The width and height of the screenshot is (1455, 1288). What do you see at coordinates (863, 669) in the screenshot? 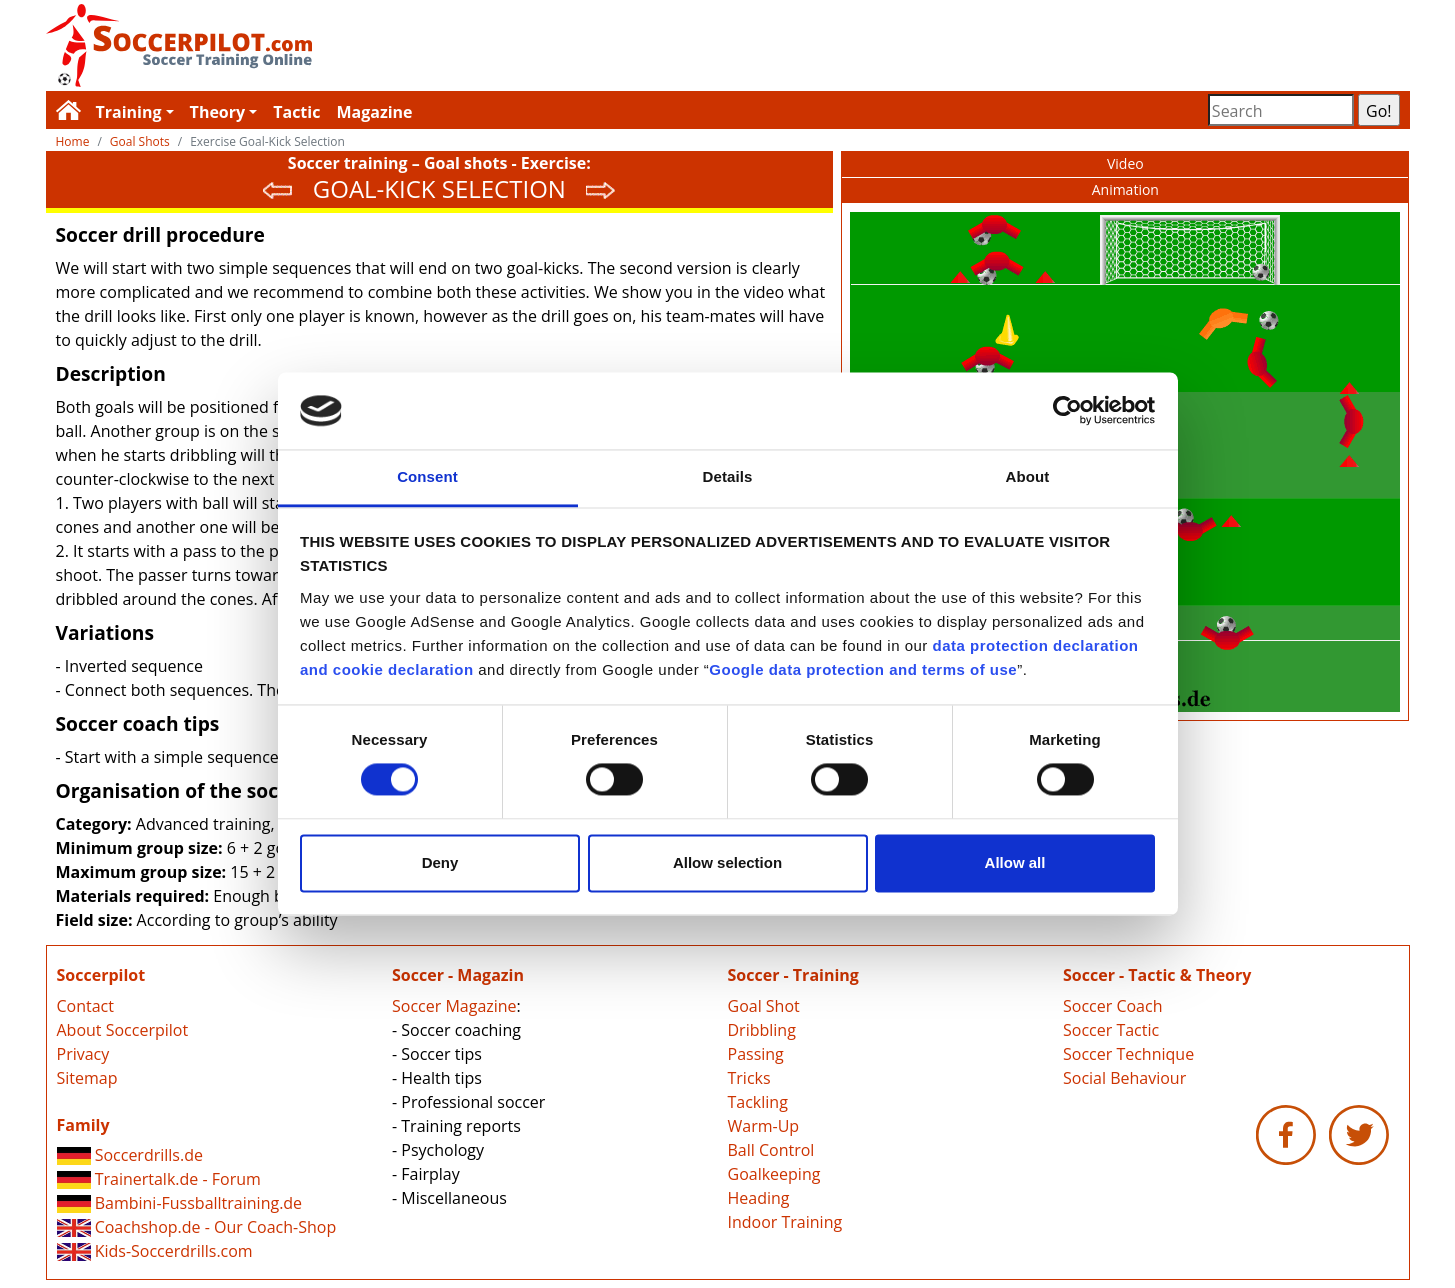
I see `Google data protection and terms of use` at bounding box center [863, 669].